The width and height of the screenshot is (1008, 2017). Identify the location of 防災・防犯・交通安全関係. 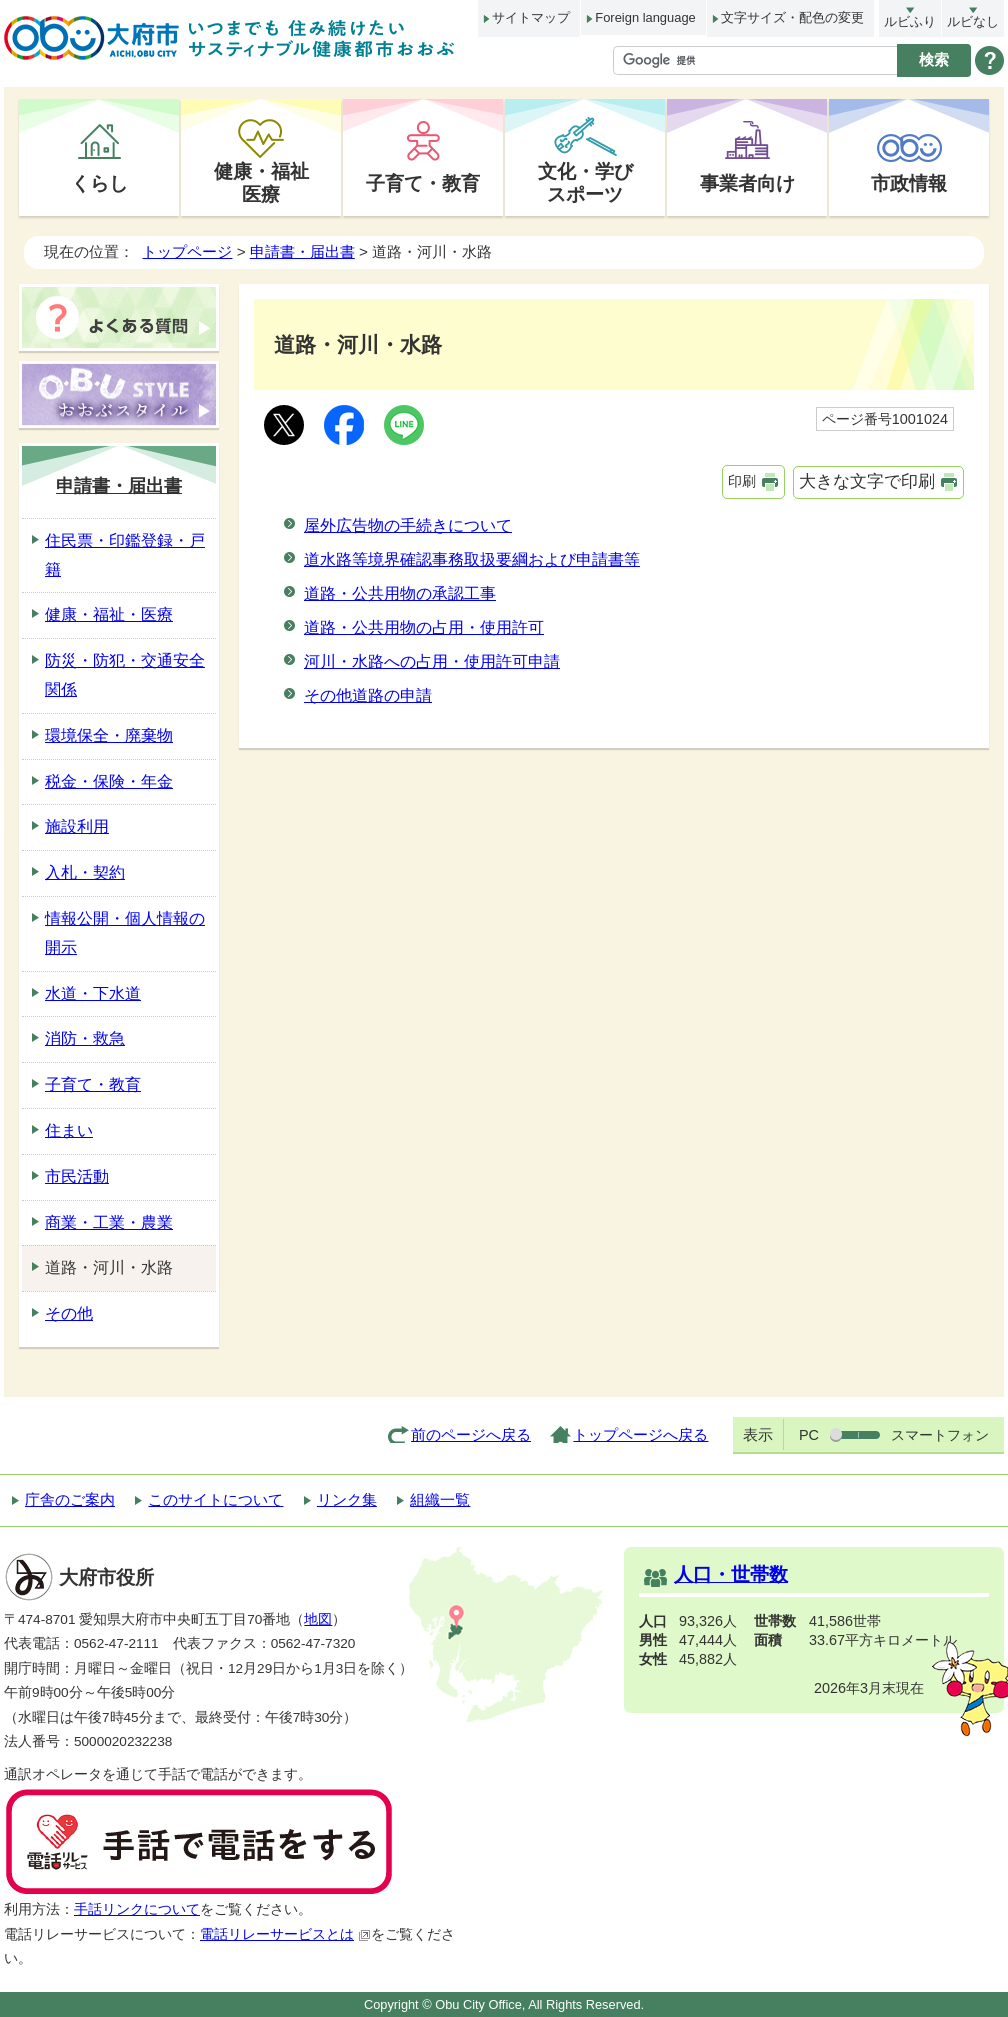
(125, 675).